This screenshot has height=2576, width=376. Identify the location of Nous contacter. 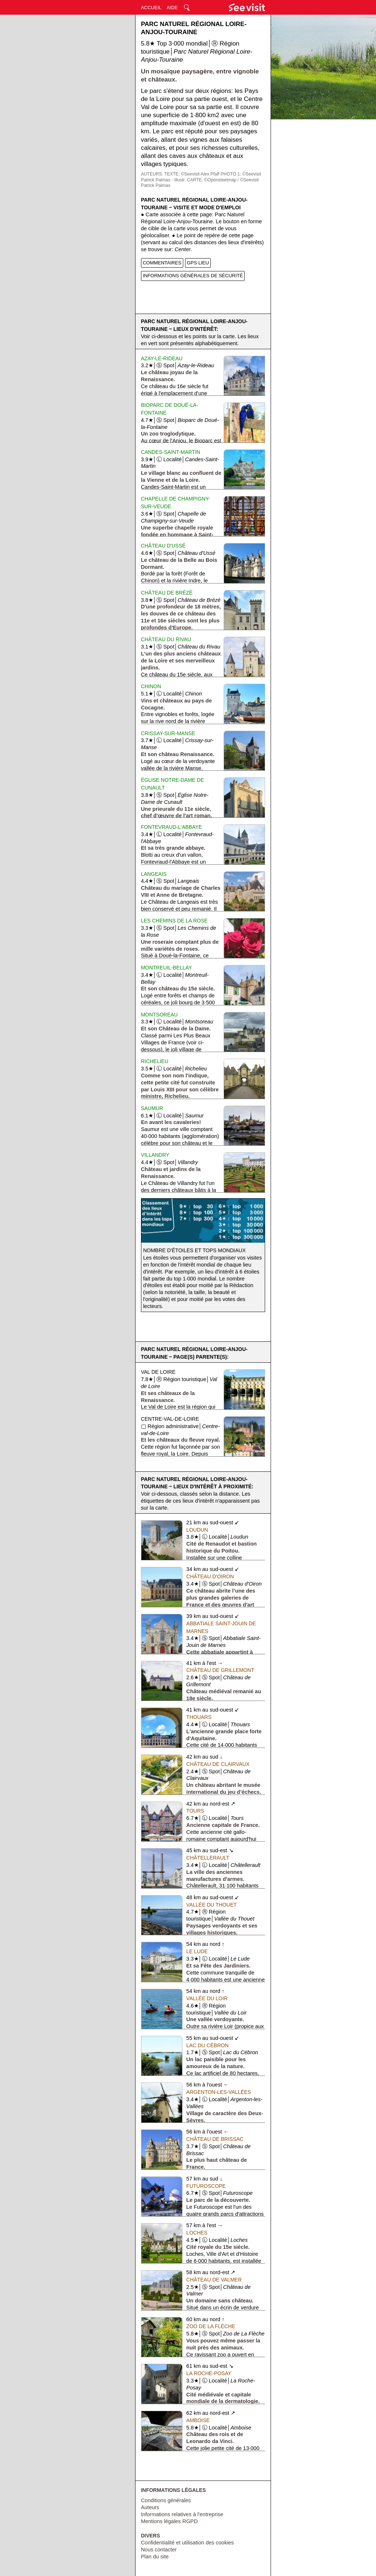
(159, 2549).